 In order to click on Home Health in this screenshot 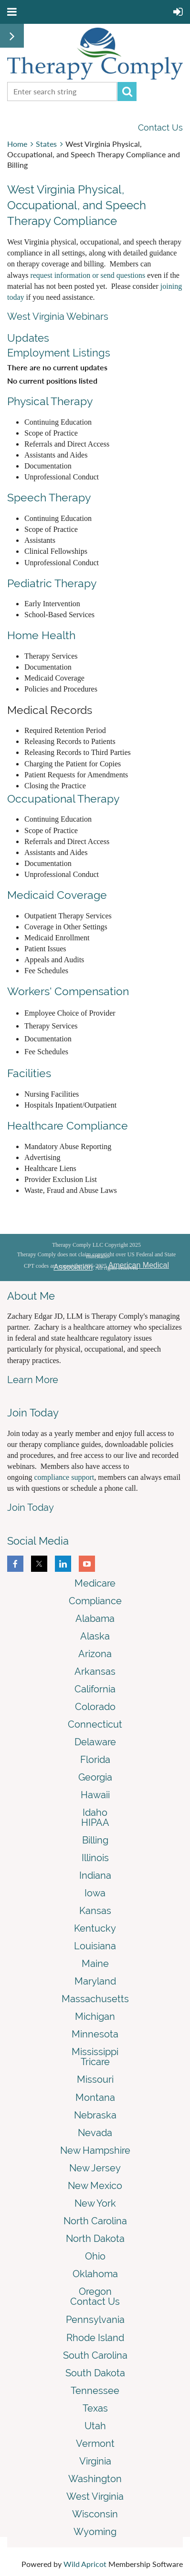, I will do `click(41, 635)`.